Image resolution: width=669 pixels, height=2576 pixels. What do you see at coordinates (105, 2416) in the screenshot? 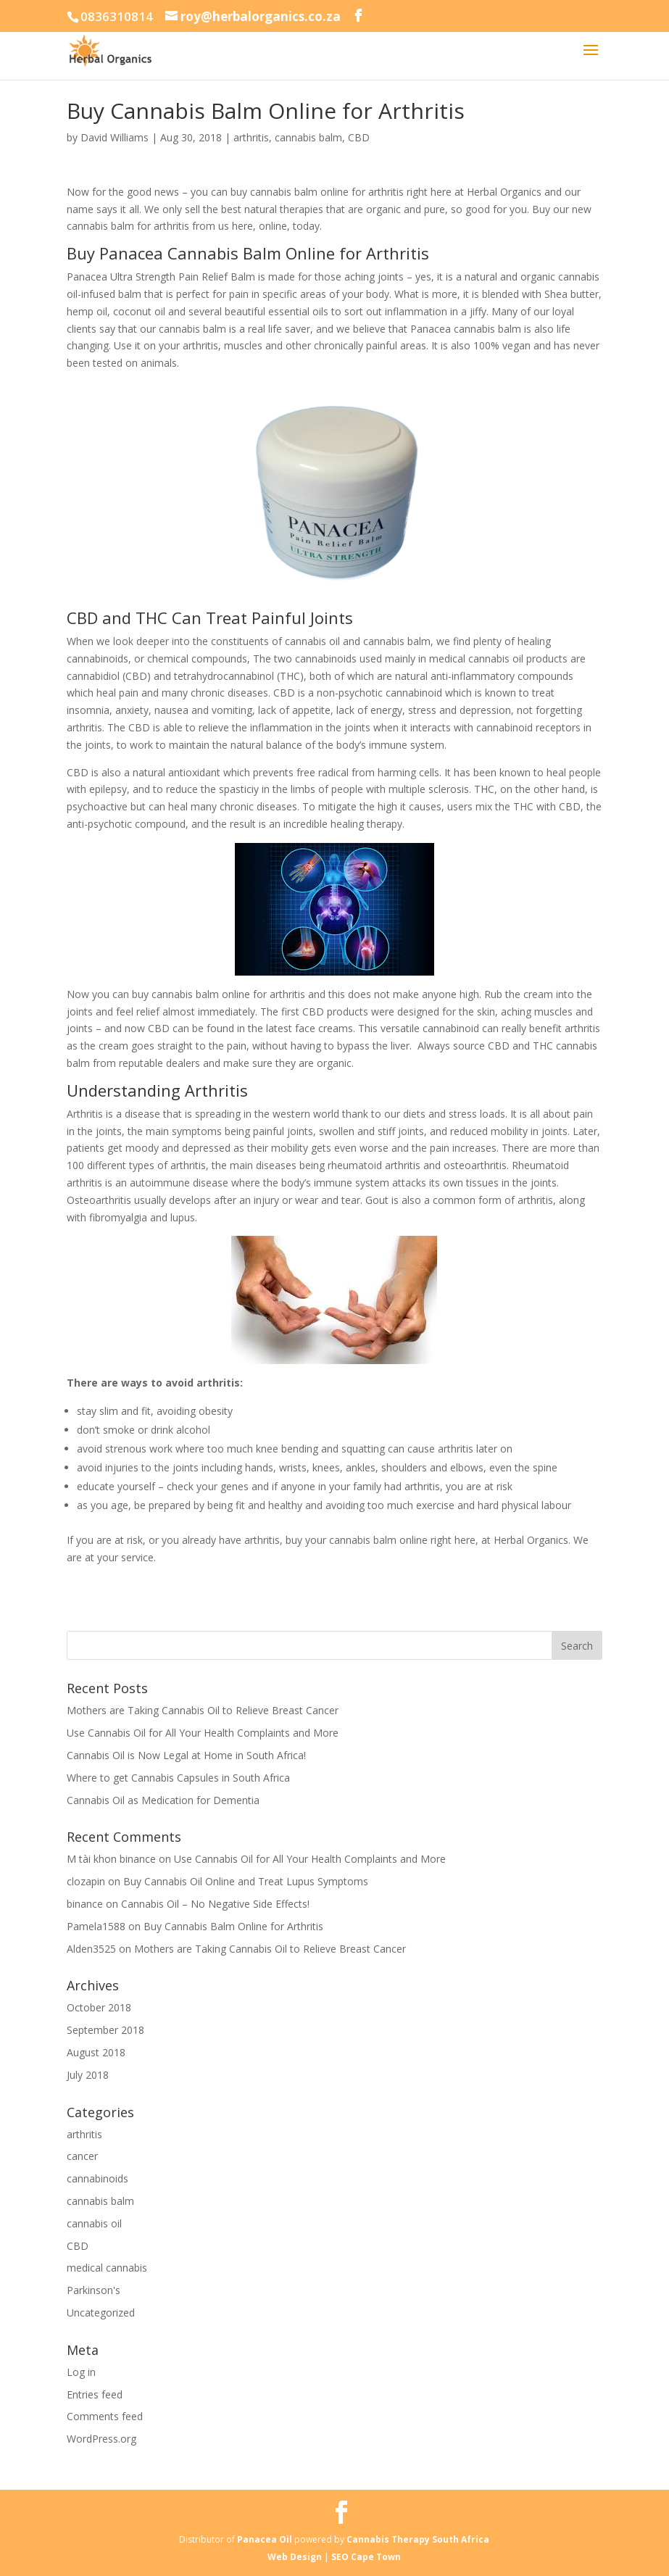
I see `Comments feed` at bounding box center [105, 2416].